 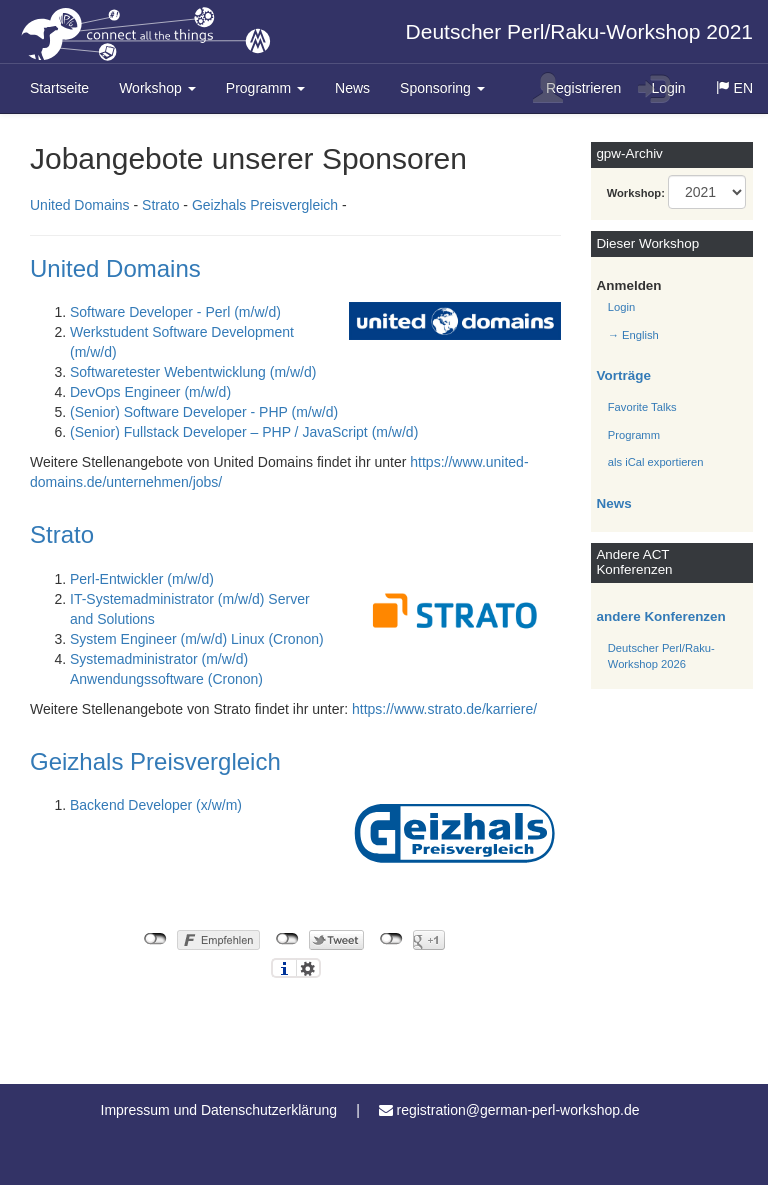 I want to click on als iCal exportieren, so click(x=656, y=462).